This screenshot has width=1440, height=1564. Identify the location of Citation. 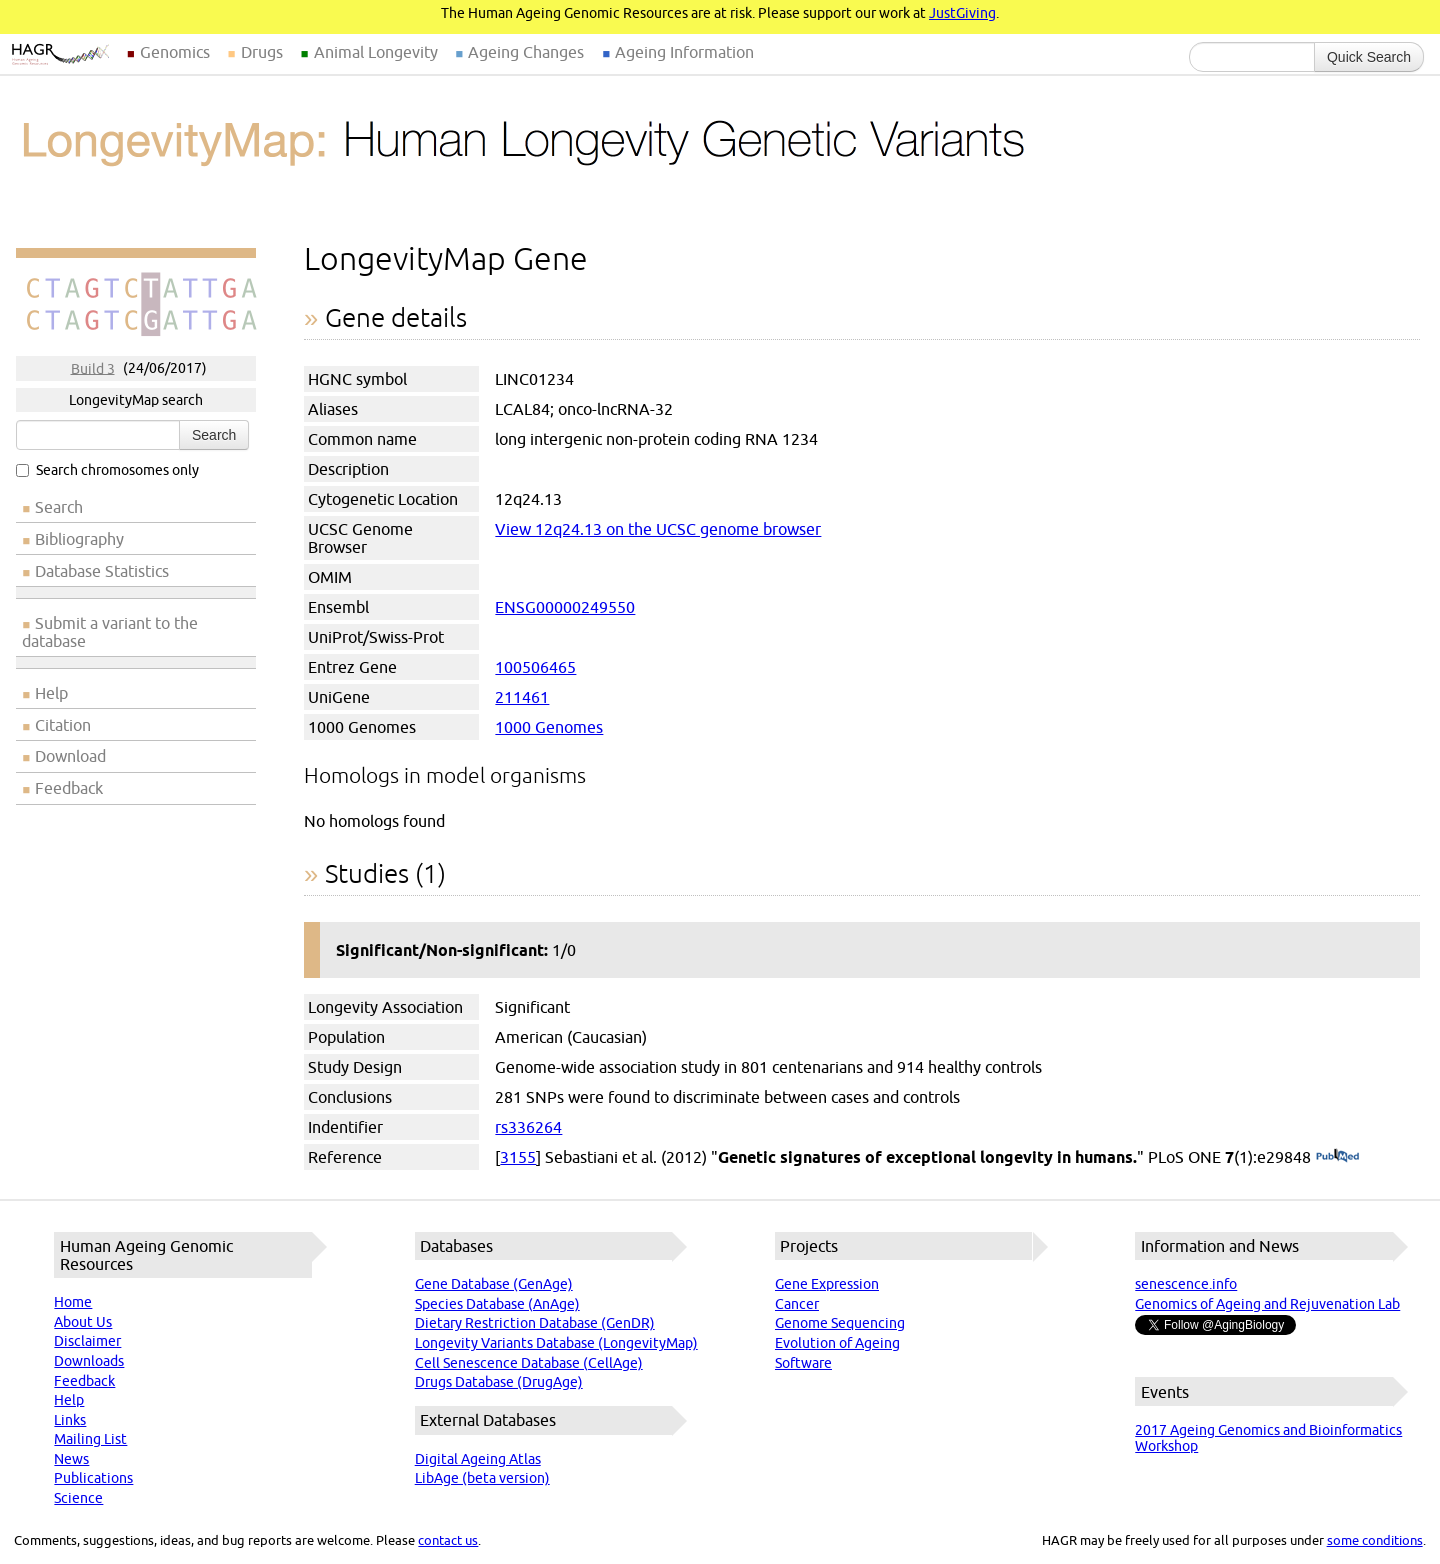
(63, 725).